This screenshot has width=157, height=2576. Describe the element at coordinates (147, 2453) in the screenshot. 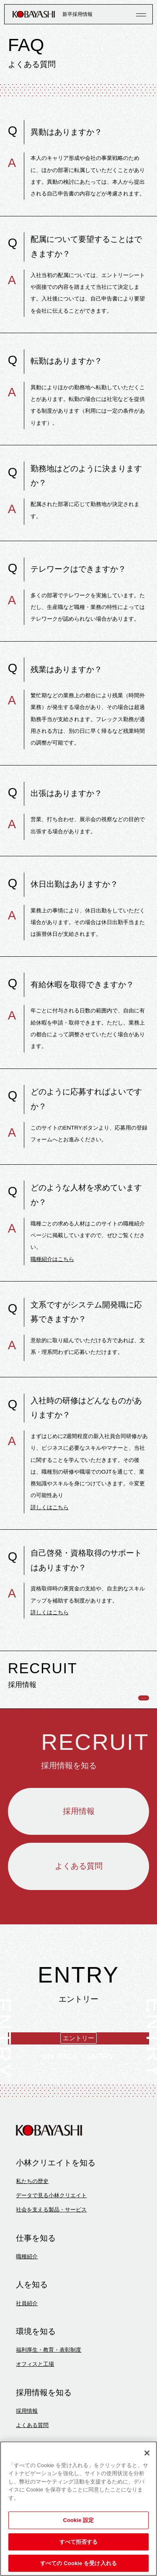

I see `[閉じる]` at that location.